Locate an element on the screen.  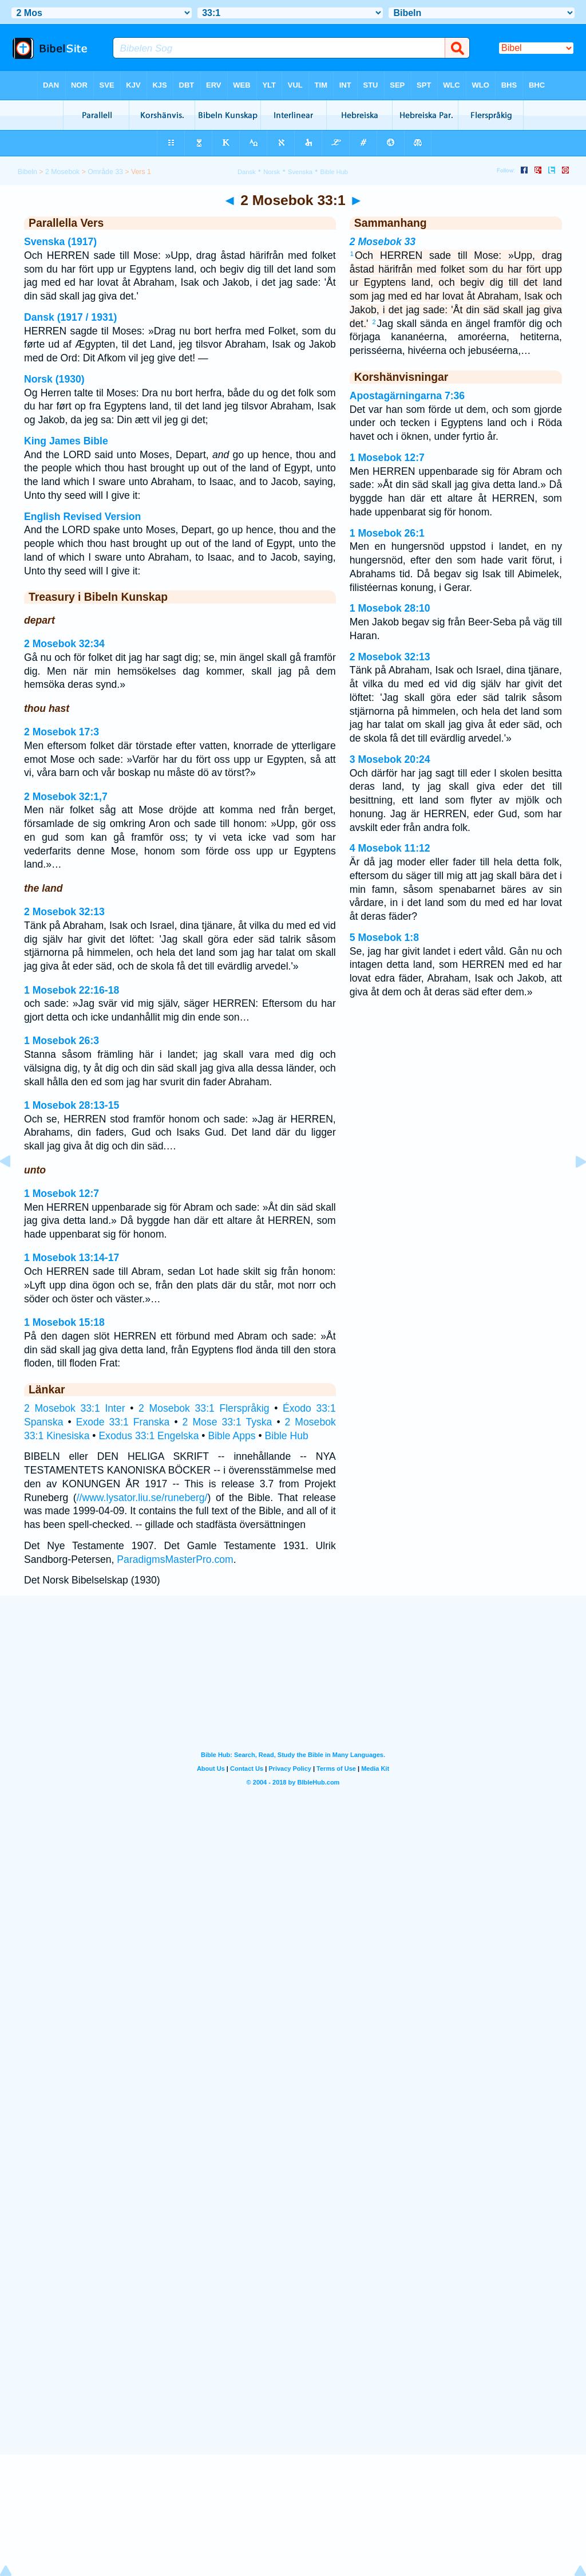
Område 33 is located at coordinates (105, 172).